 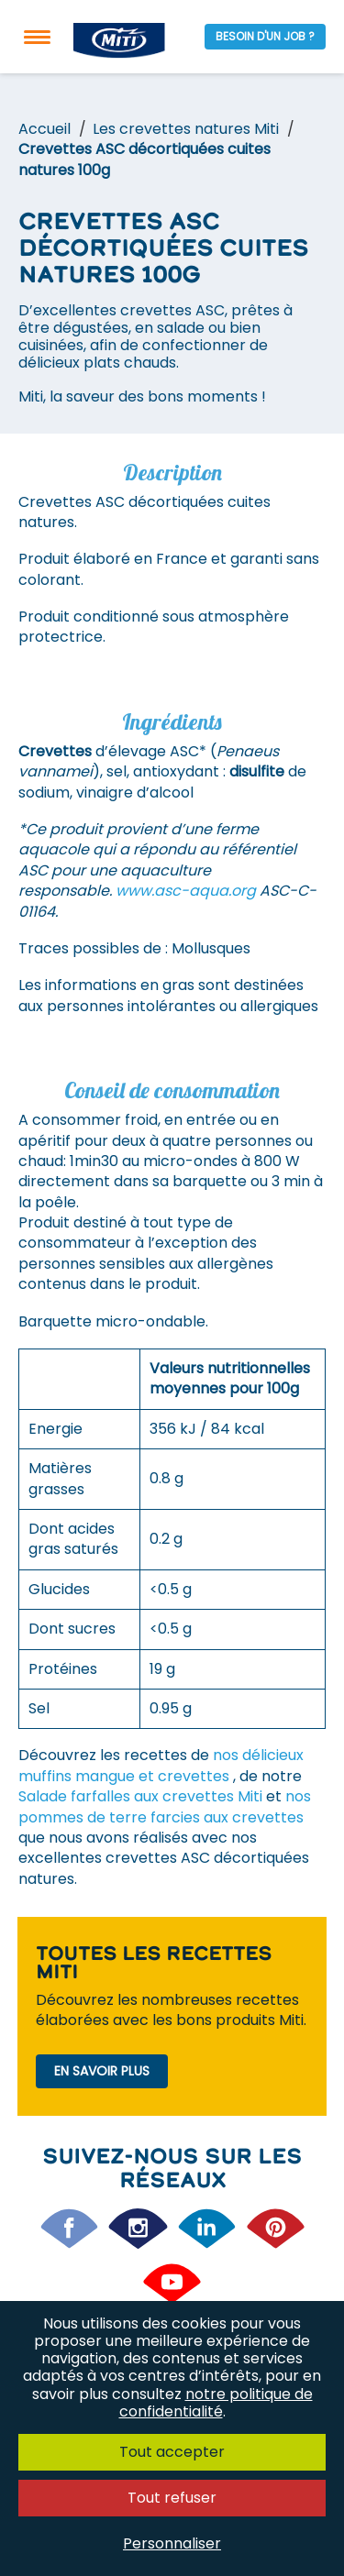 What do you see at coordinates (164, 1806) in the screenshot?
I see `nos pommes de terre farcies aux crevettes` at bounding box center [164, 1806].